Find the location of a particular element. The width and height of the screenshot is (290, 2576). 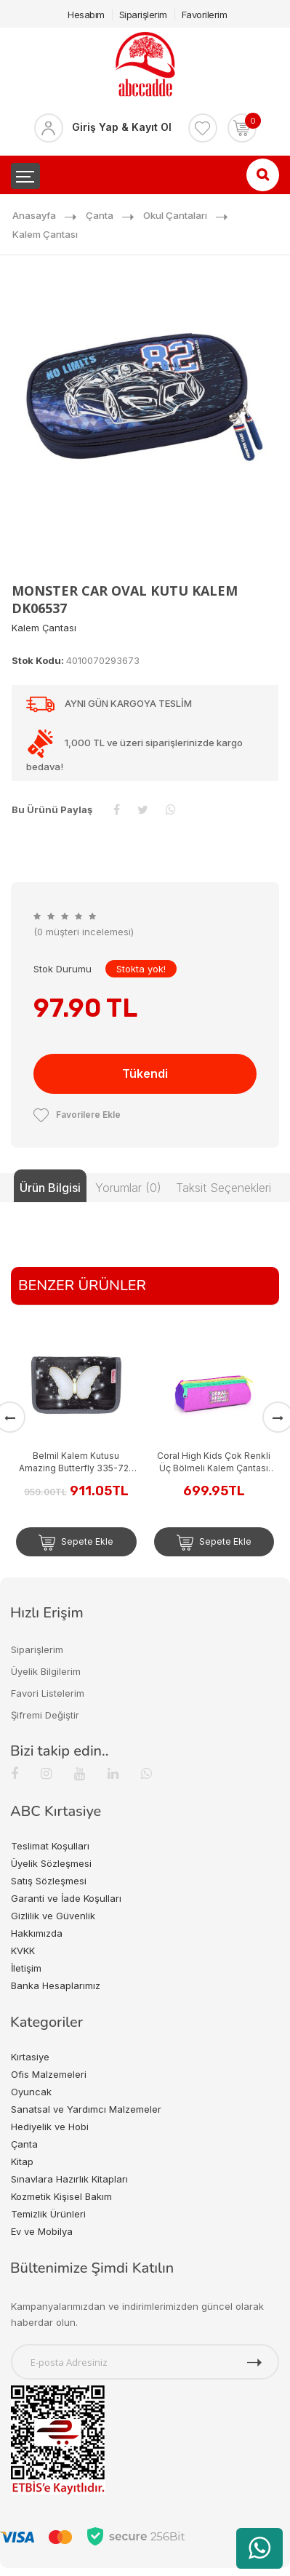

Ofis Malzemeleri is located at coordinates (48, 2074).